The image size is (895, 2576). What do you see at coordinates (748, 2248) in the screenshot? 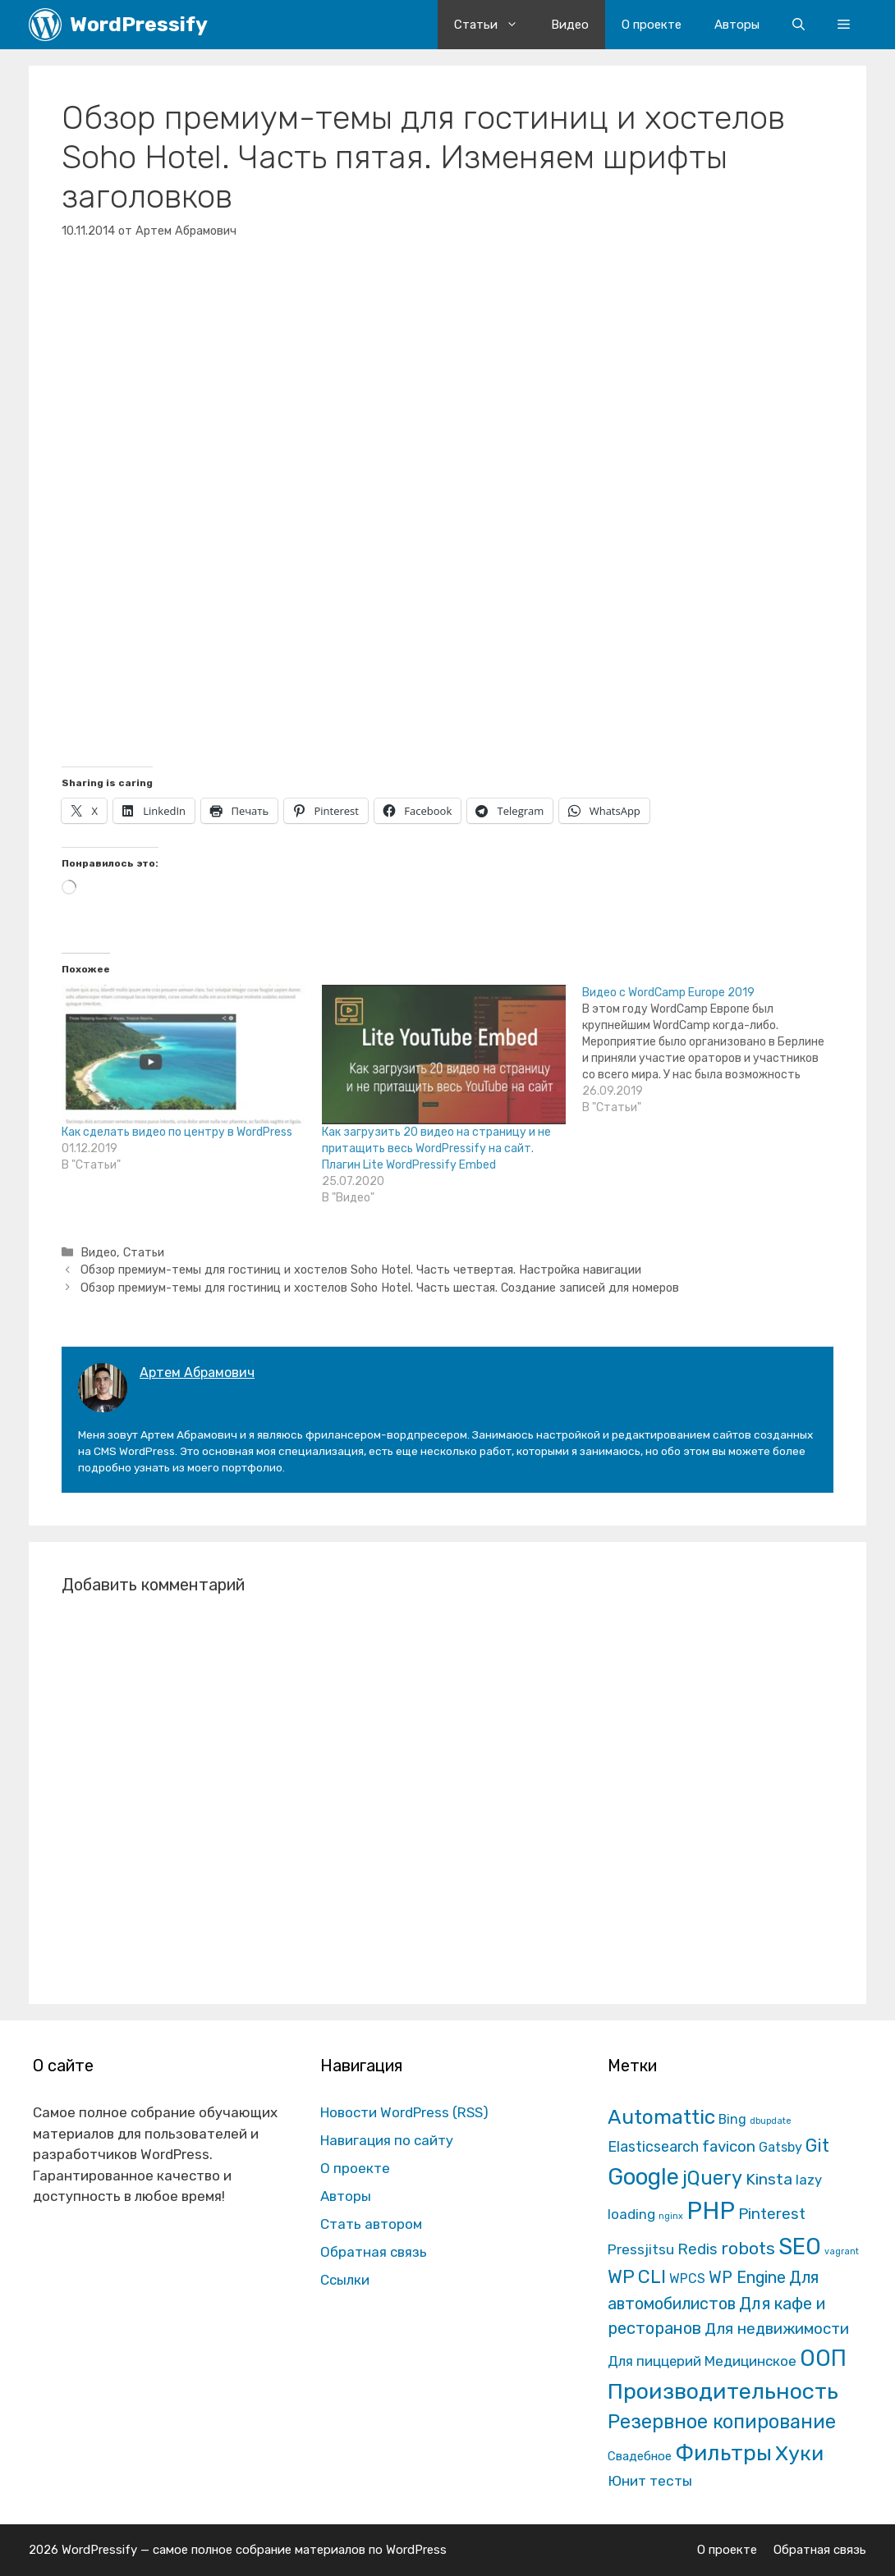
I see `robots [robots (87 элементов)]` at bounding box center [748, 2248].